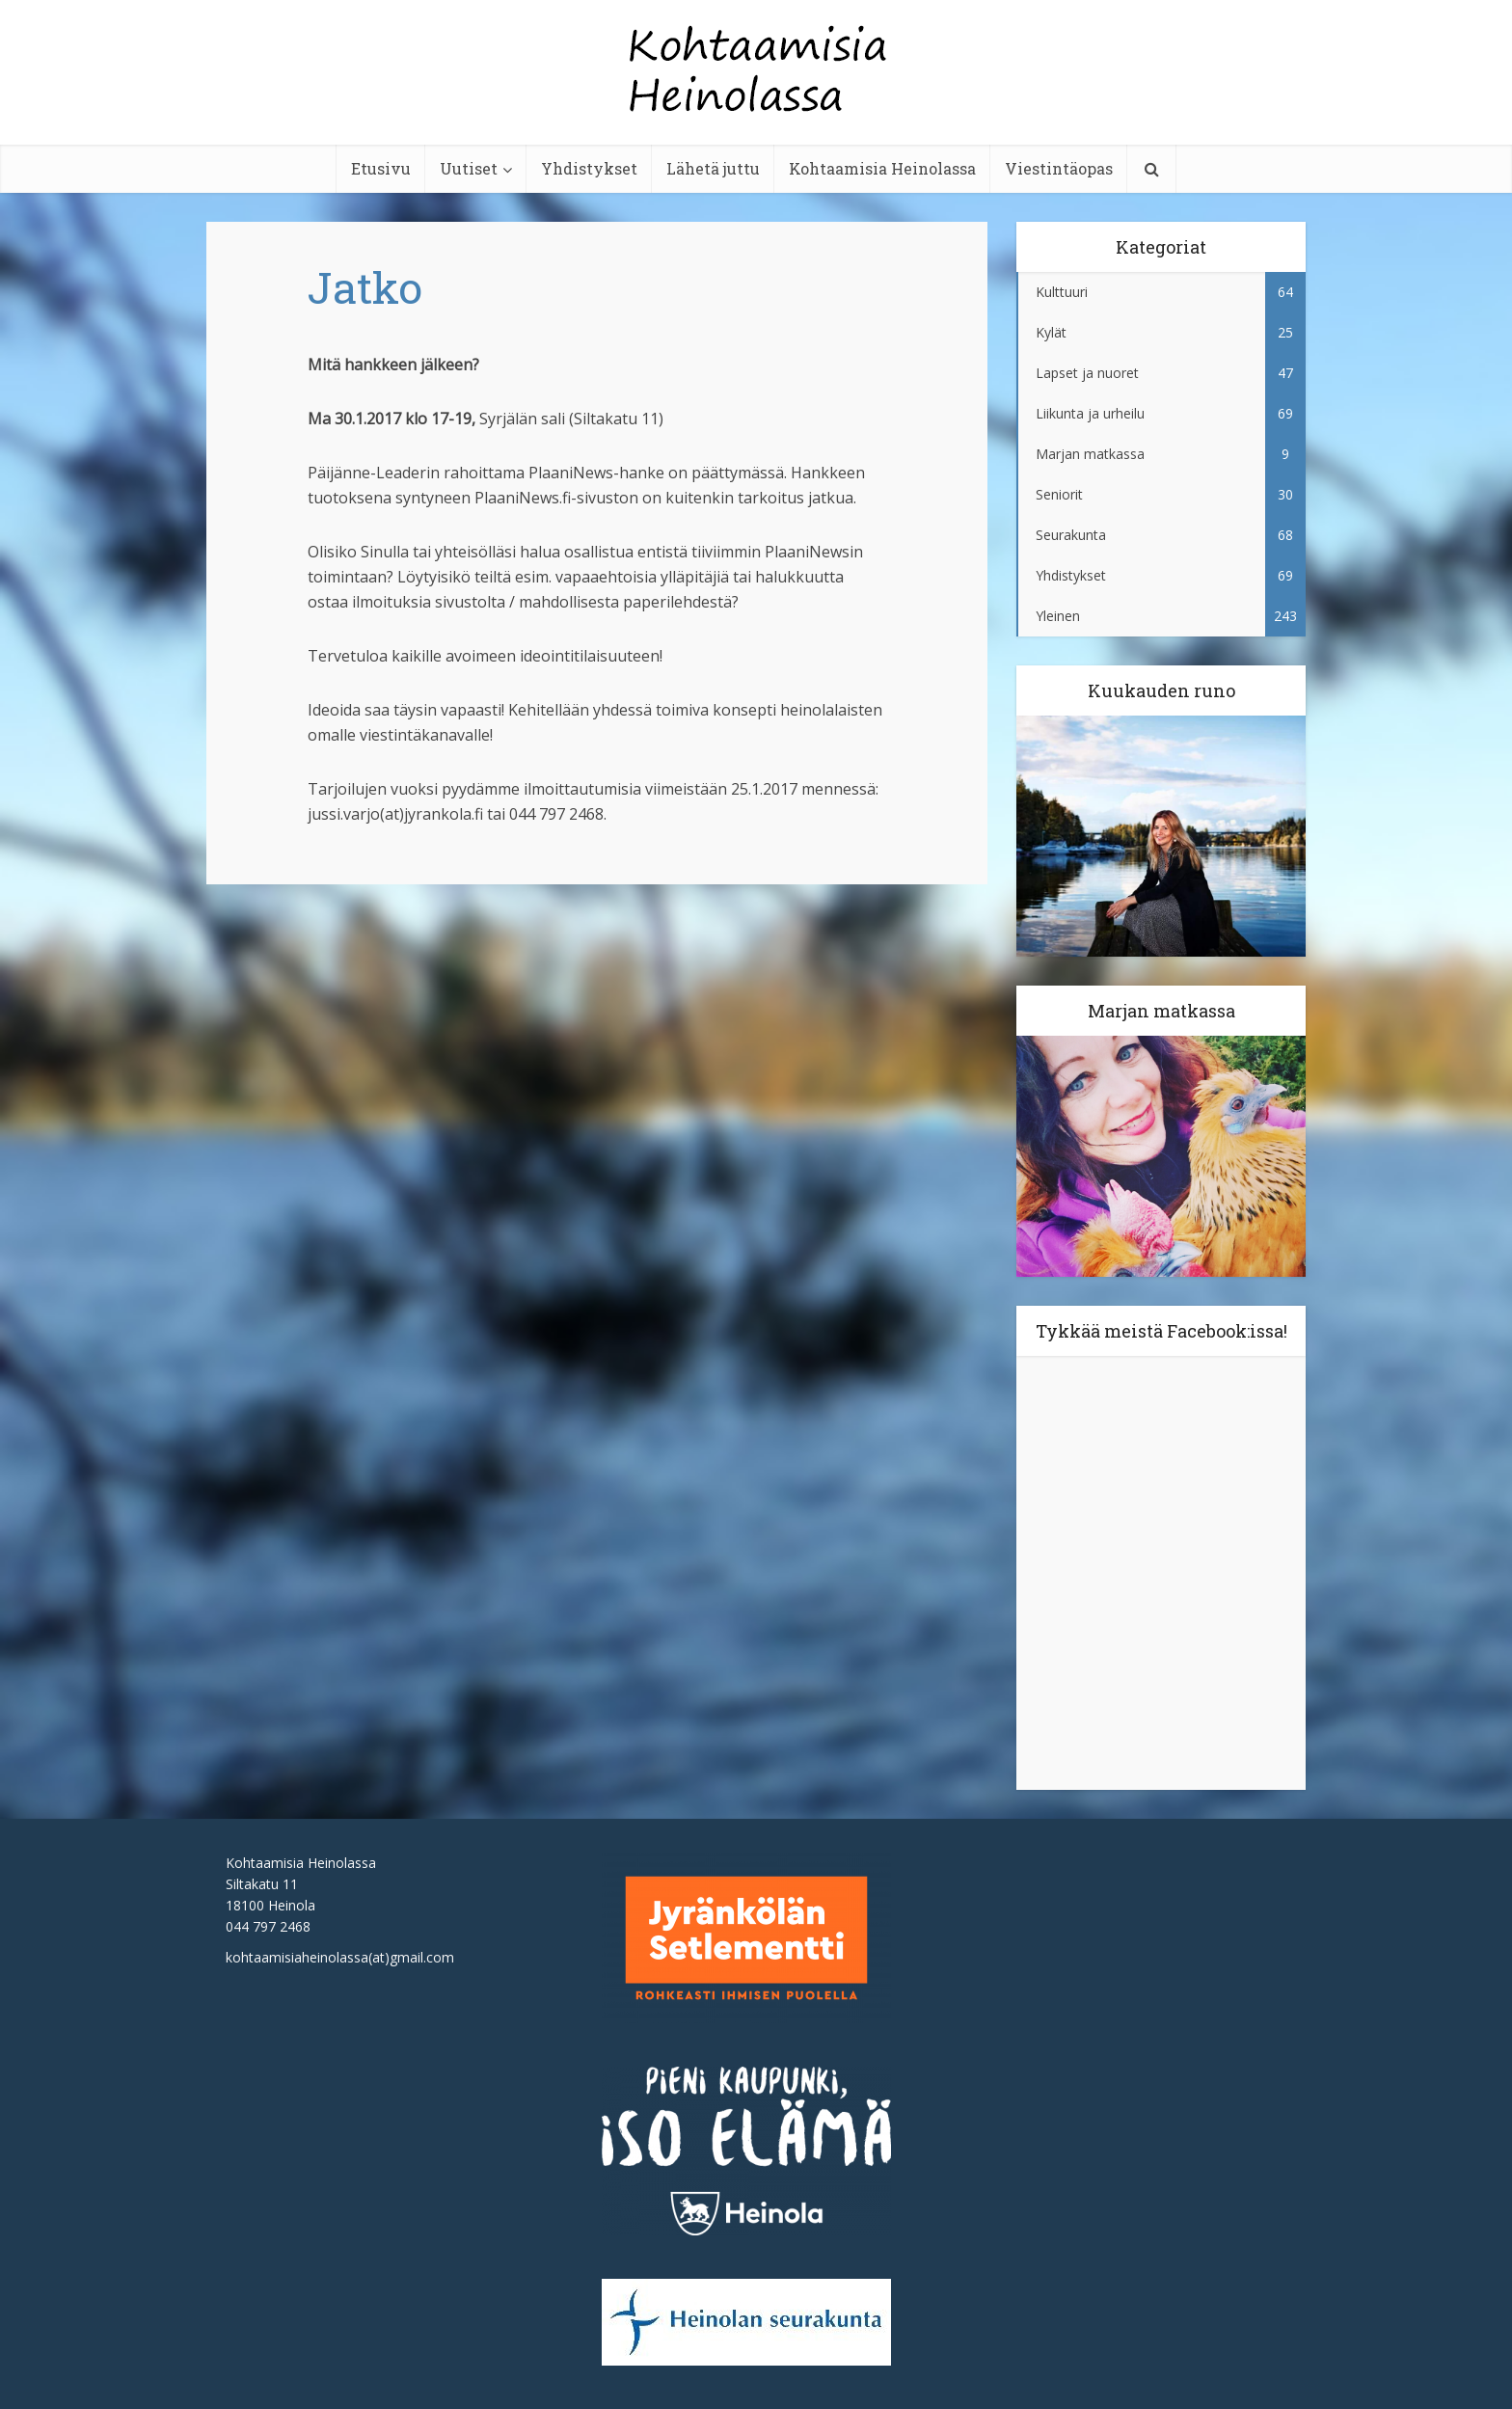 Image resolution: width=1512 pixels, height=2409 pixels. Describe the element at coordinates (882, 168) in the screenshot. I see `Kohtaamisia Heinolassa` at that location.